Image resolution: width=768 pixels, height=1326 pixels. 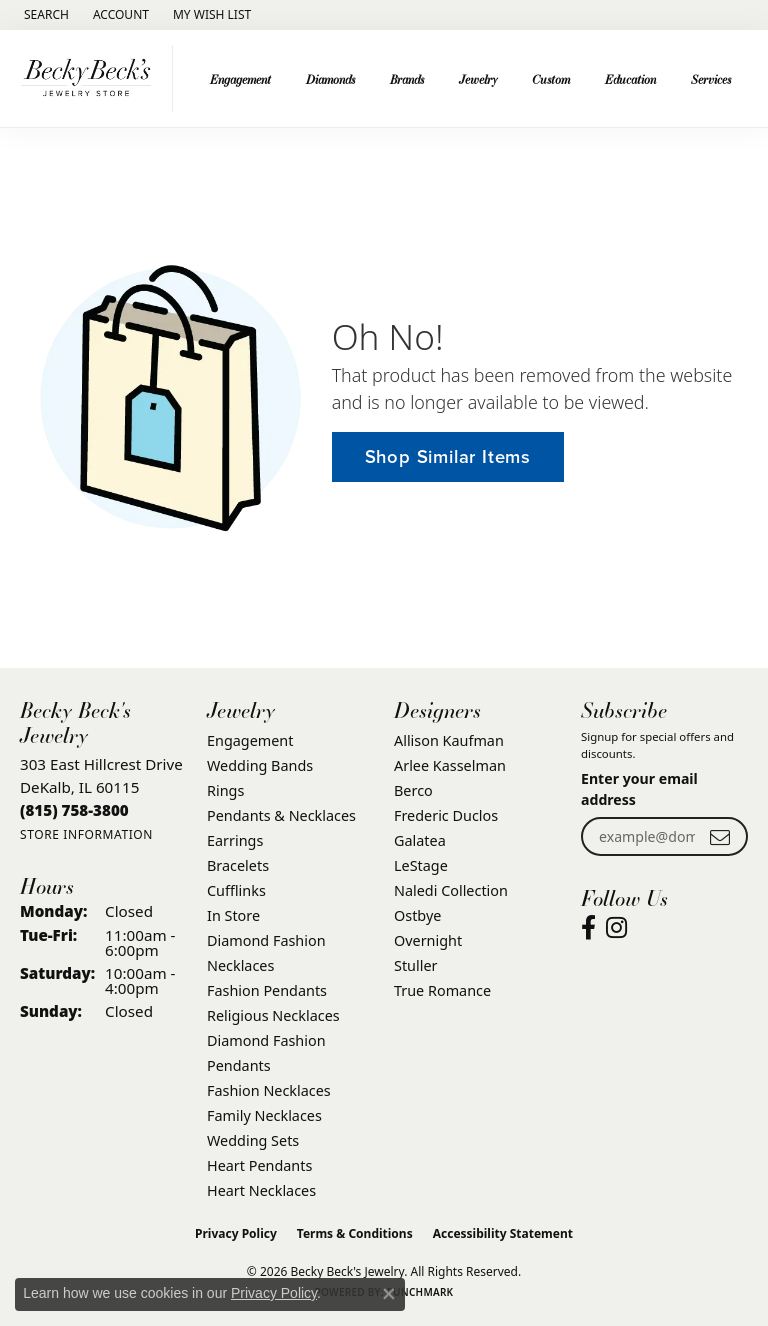 What do you see at coordinates (238, 865) in the screenshot?
I see `Bracelets [menuitem]` at bounding box center [238, 865].